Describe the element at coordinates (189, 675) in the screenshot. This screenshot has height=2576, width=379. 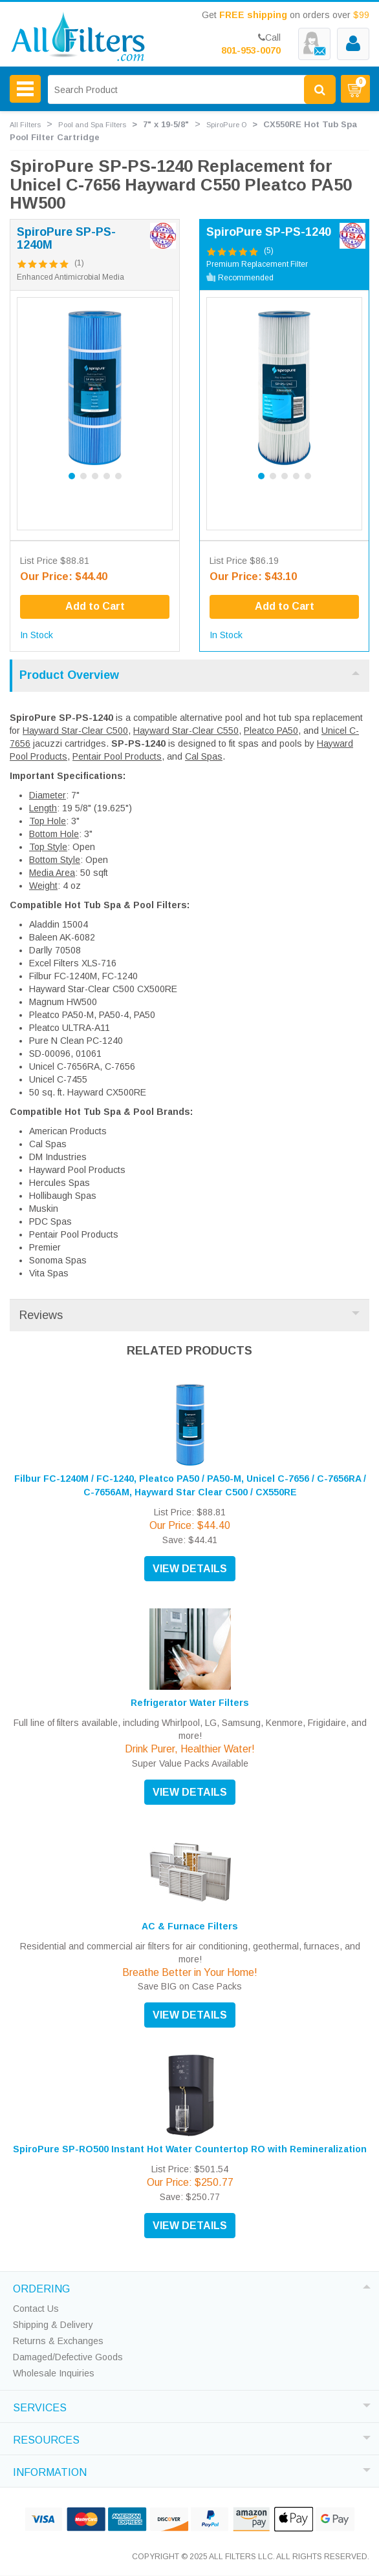
I see `Product Overview [tab]` at that location.